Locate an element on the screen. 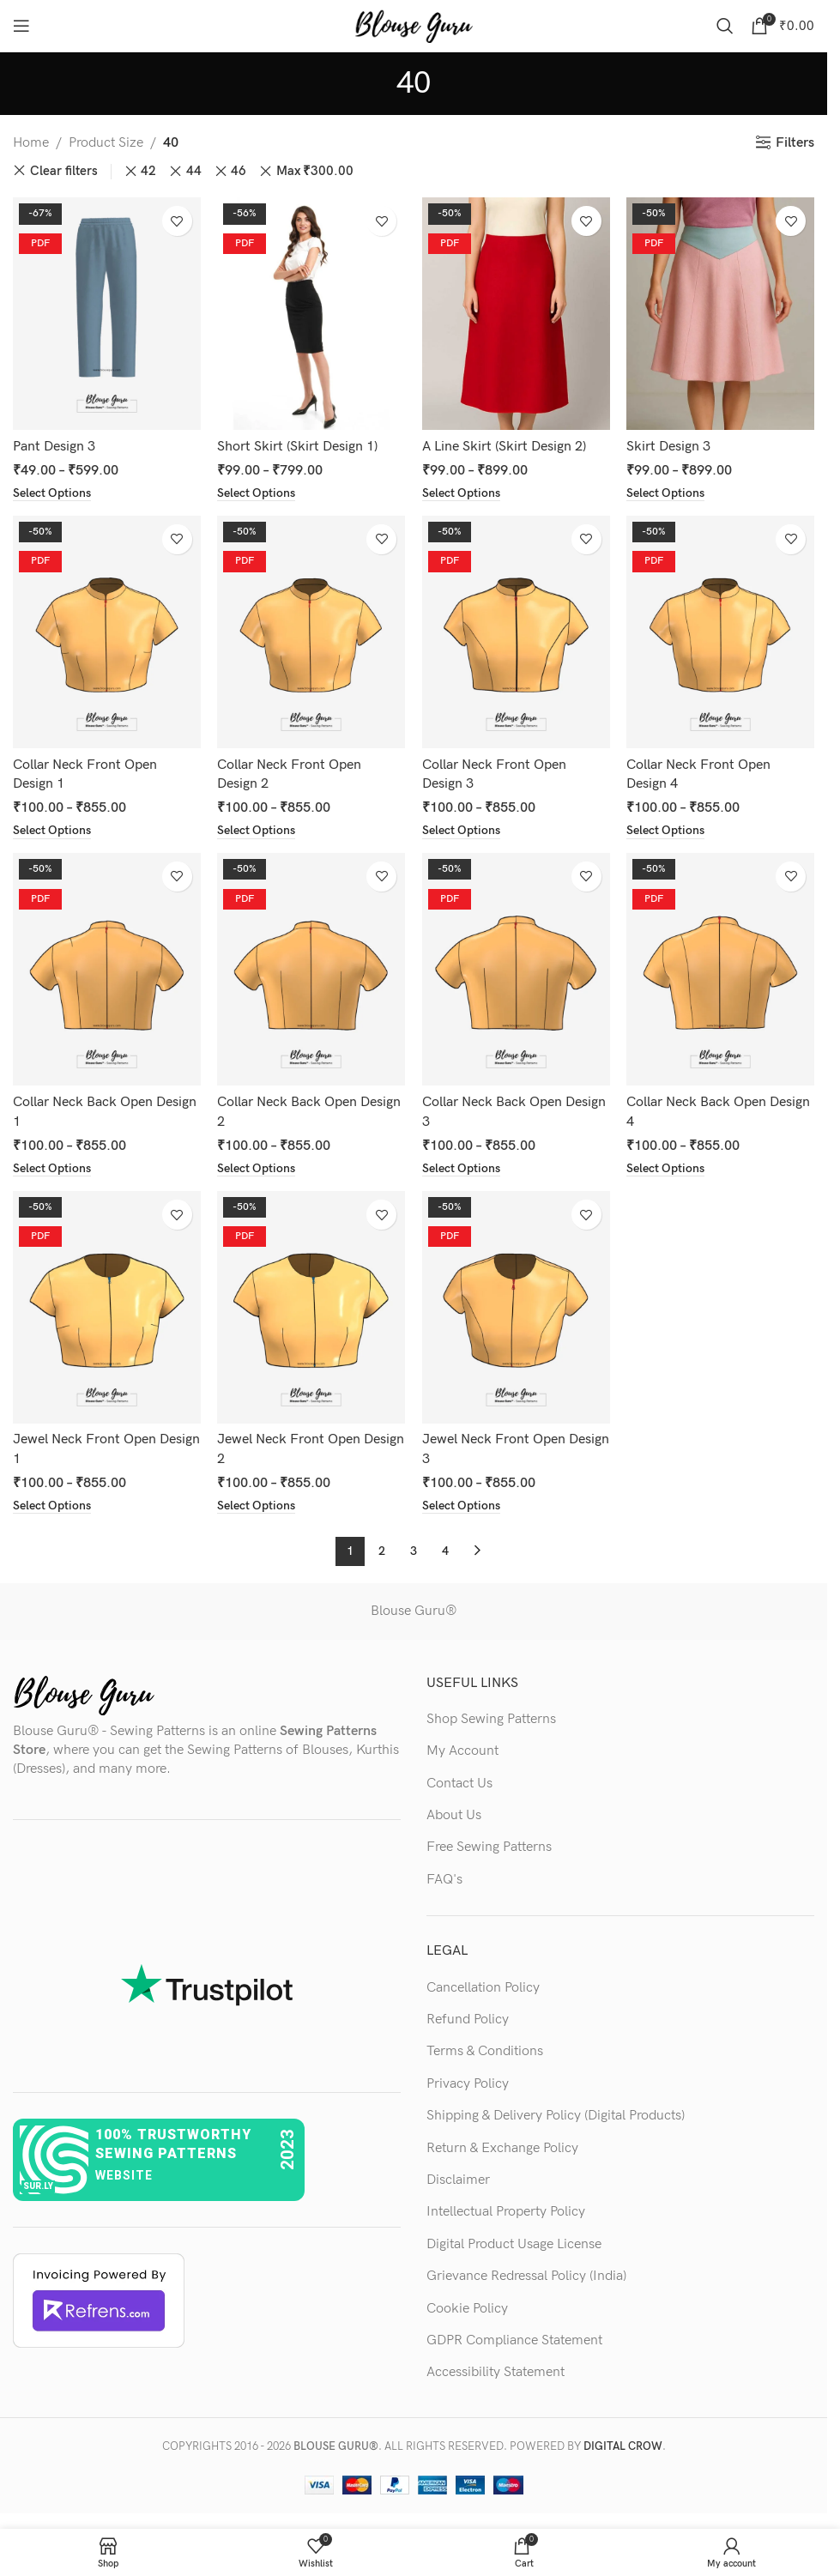 Image resolution: width=840 pixels, height=2576 pixels. 4 [Page 4] is located at coordinates (445, 1551).